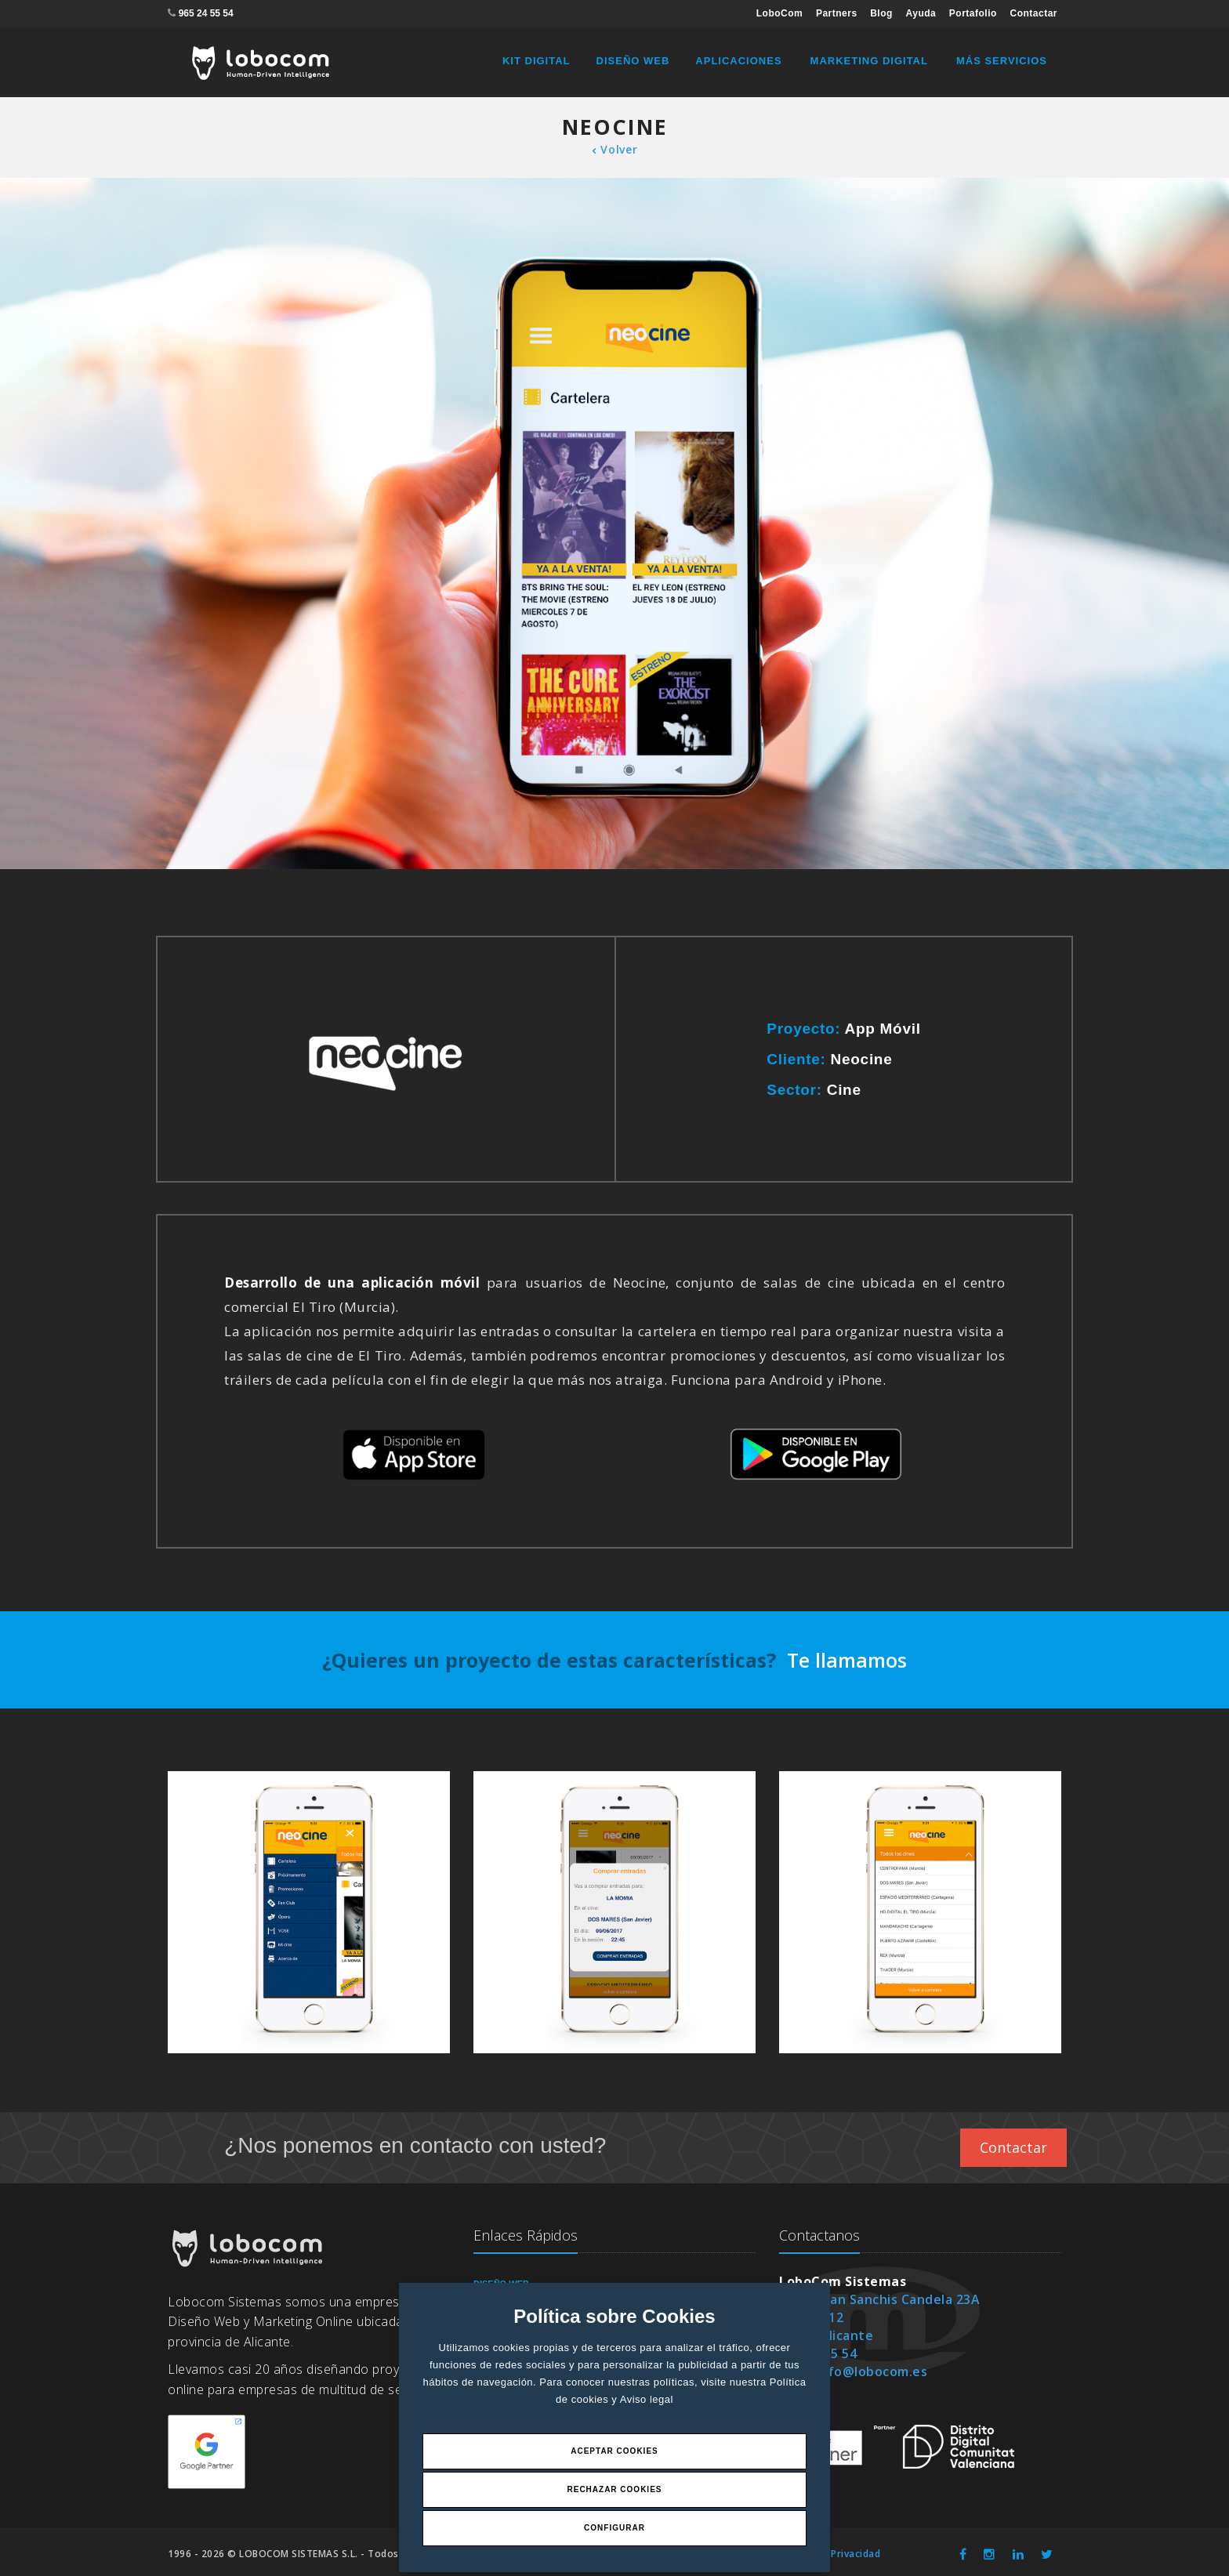 The image size is (1229, 2576). What do you see at coordinates (1033, 13) in the screenshot?
I see `Contactar` at bounding box center [1033, 13].